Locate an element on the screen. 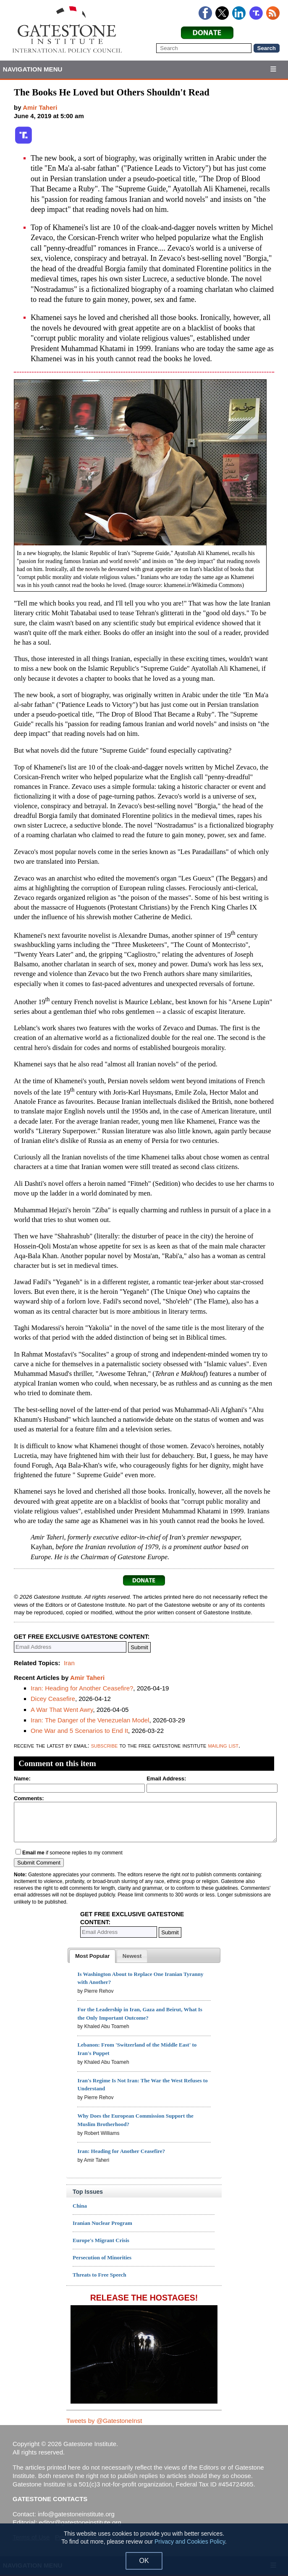 The image size is (288, 2576). Iranian Nuclear Program is located at coordinates (102, 2223).